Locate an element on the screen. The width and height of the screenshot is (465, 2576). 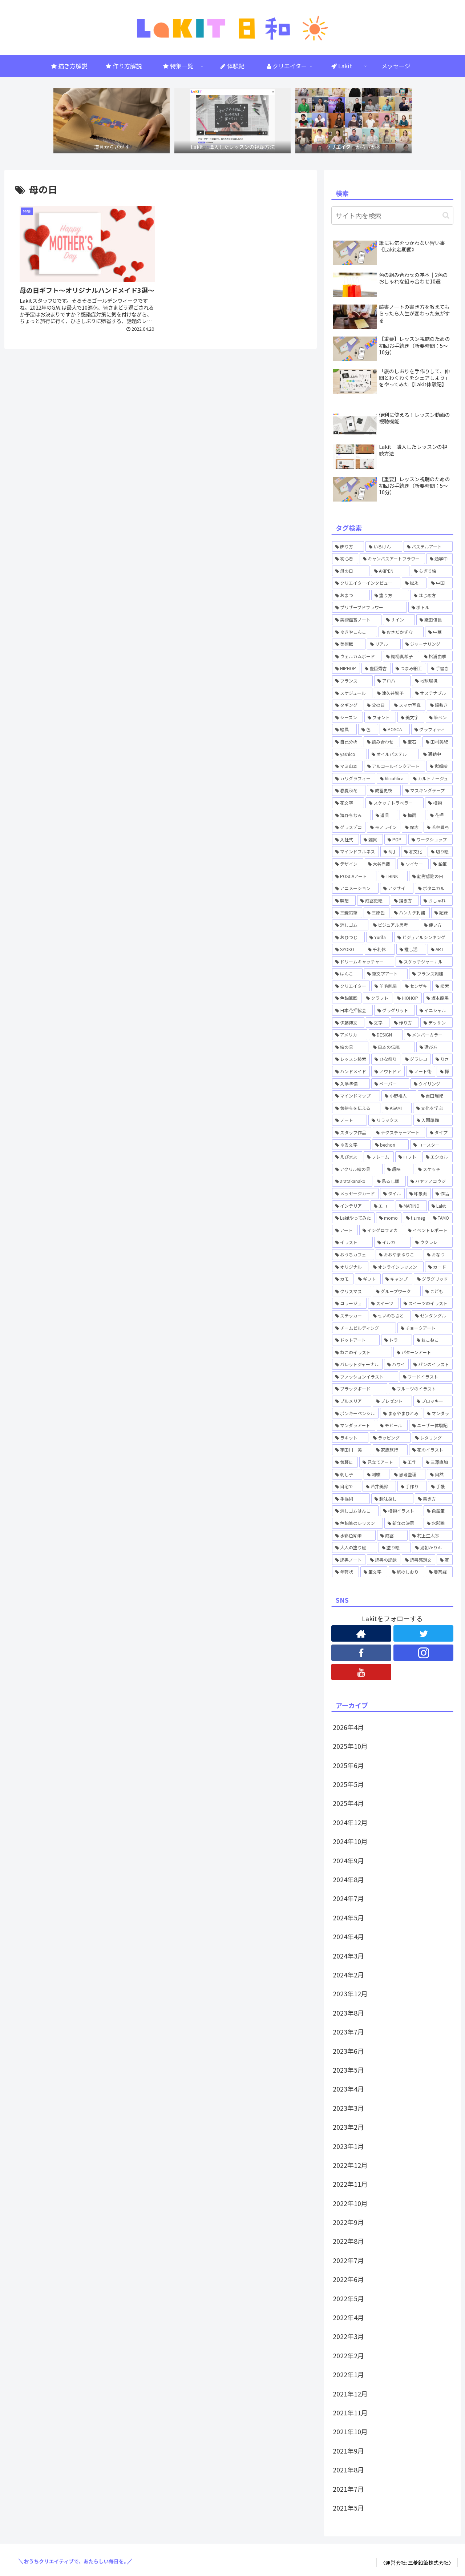
[レッスン検索 (1個の項目)] is located at coordinates (351, 1059).